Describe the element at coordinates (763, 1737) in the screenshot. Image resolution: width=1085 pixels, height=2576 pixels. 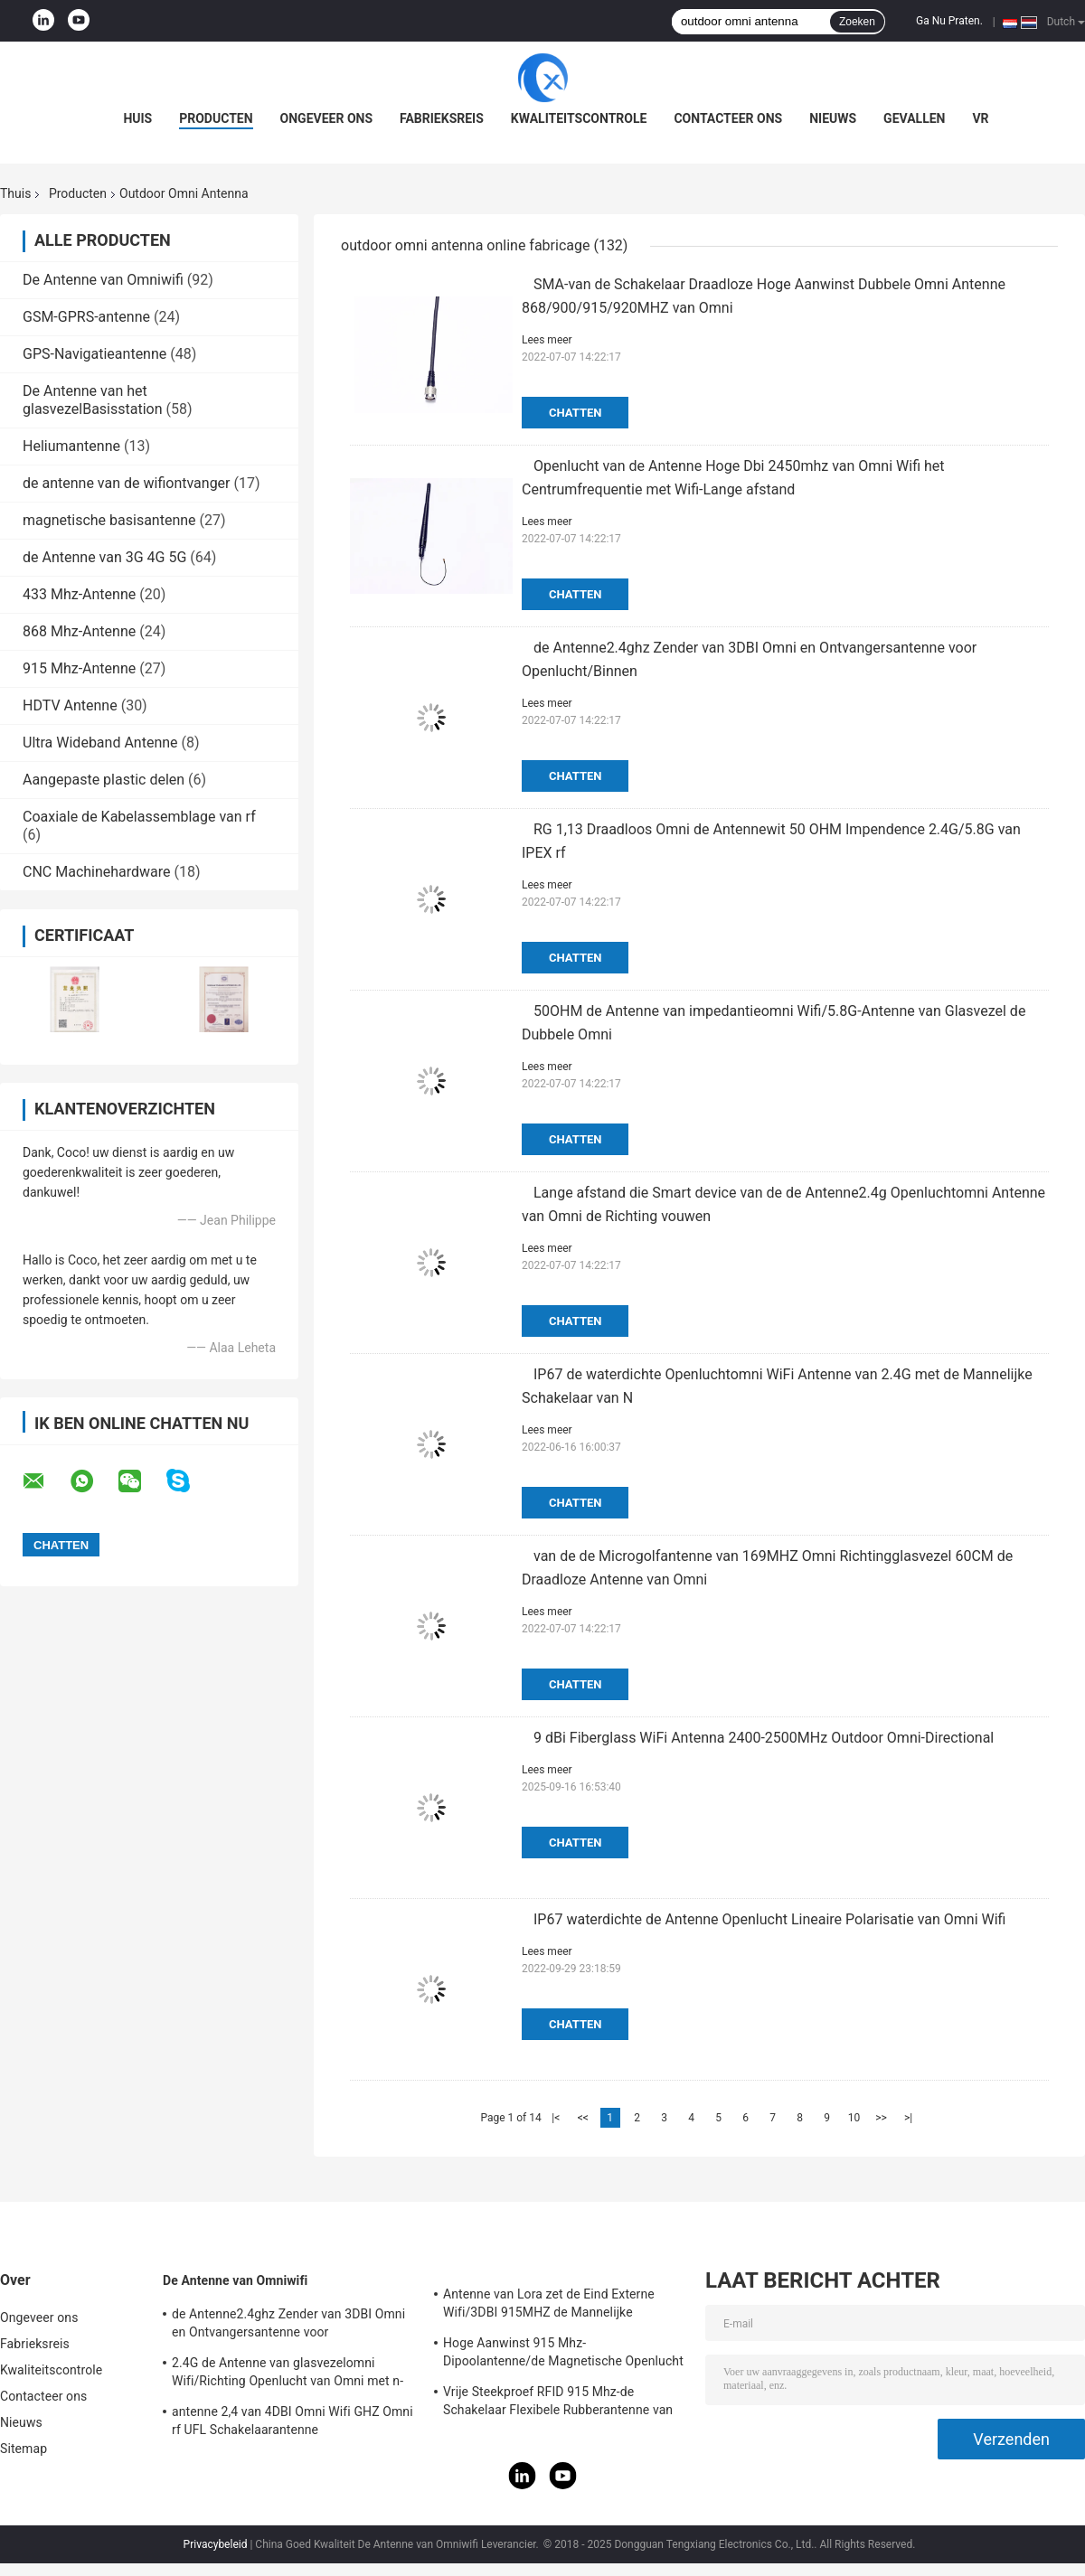
I see `9 dBi Fiberglass WiFi Antenna 2400-2500MHz Outdoor Omni-Directional` at that location.